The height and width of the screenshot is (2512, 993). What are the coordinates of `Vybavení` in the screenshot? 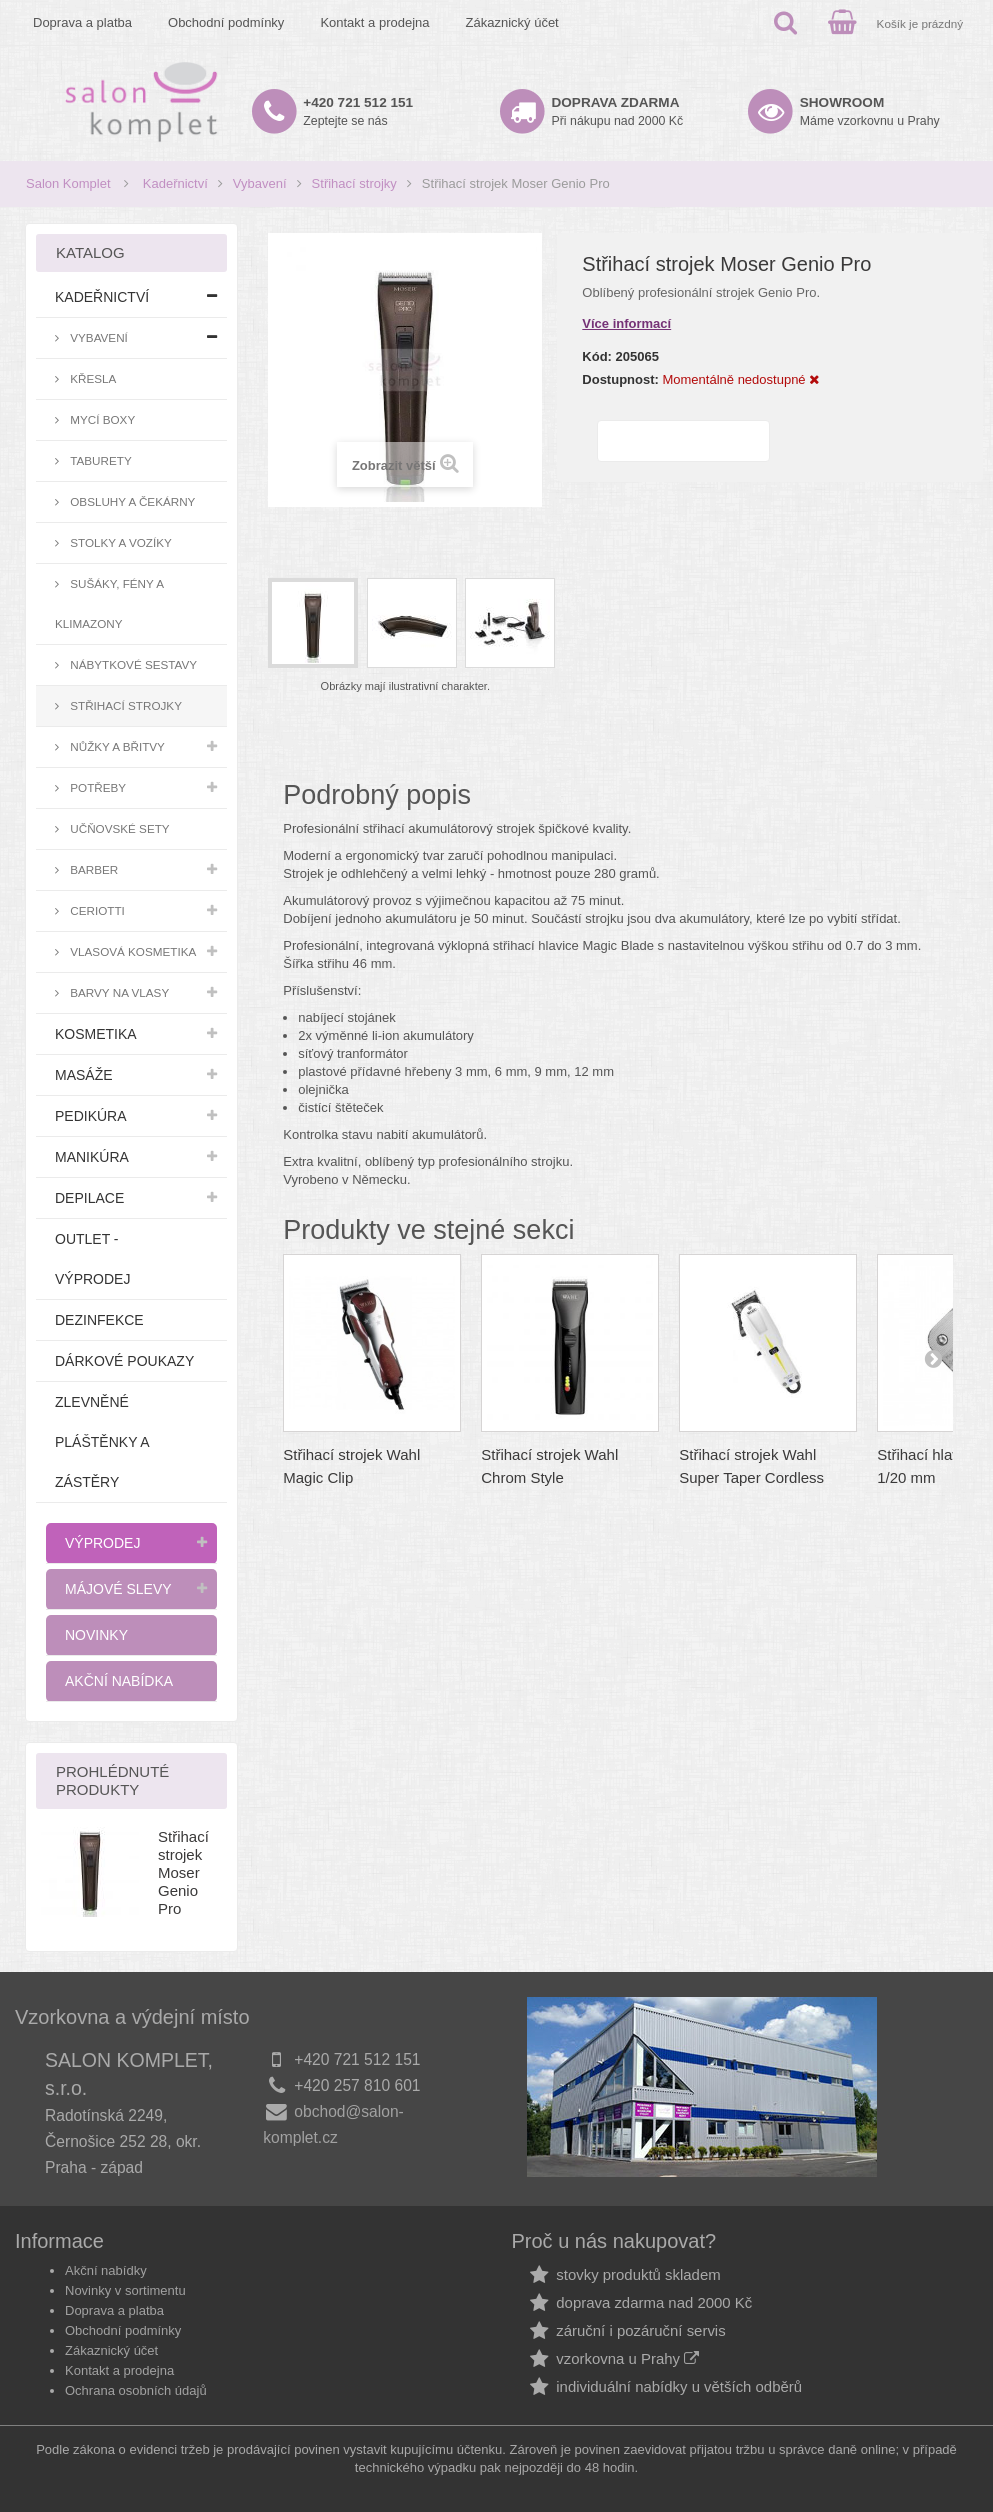 It's located at (260, 183).